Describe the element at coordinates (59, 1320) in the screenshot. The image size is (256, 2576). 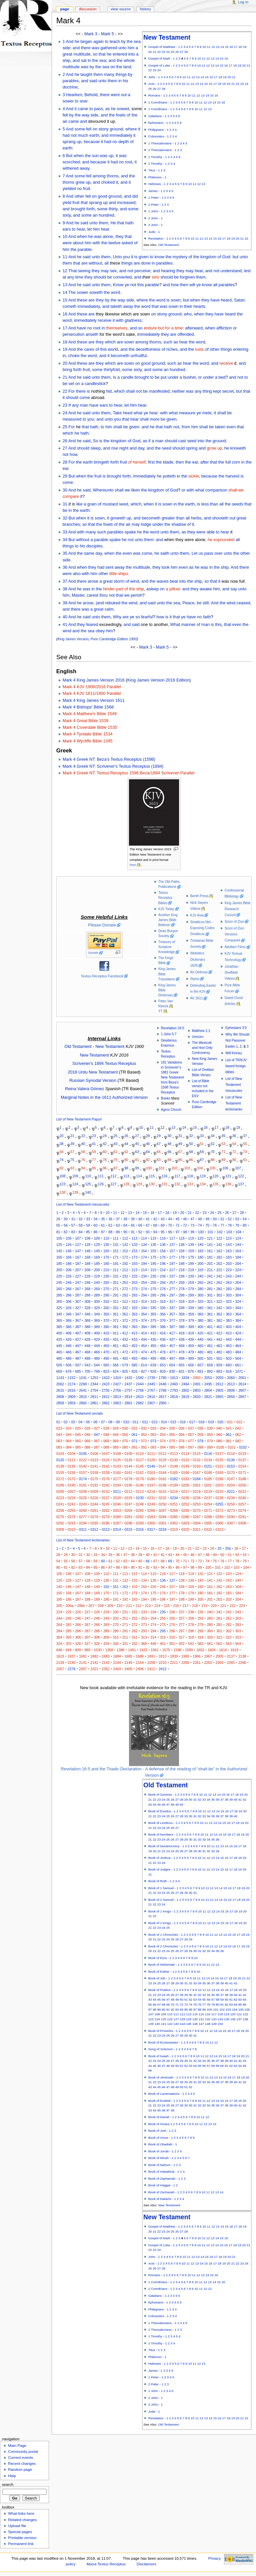
I see `365` at that location.